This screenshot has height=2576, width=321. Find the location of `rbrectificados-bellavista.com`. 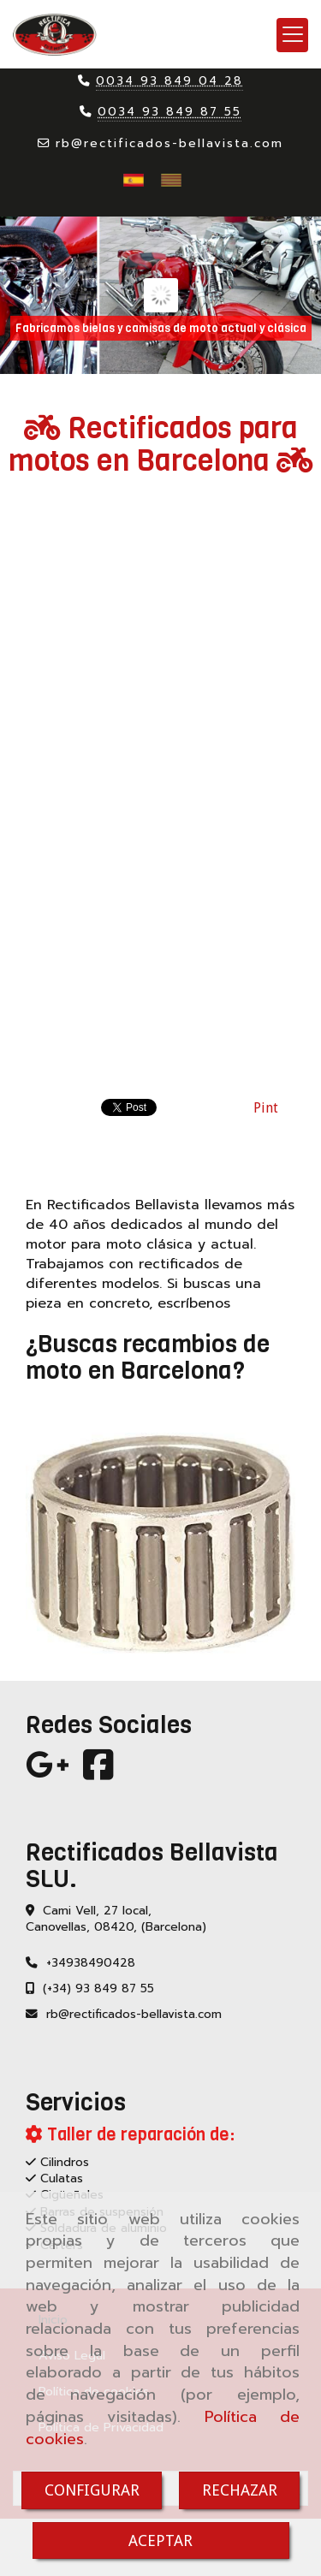

rbrectificados-bellavista.com is located at coordinates (169, 143).